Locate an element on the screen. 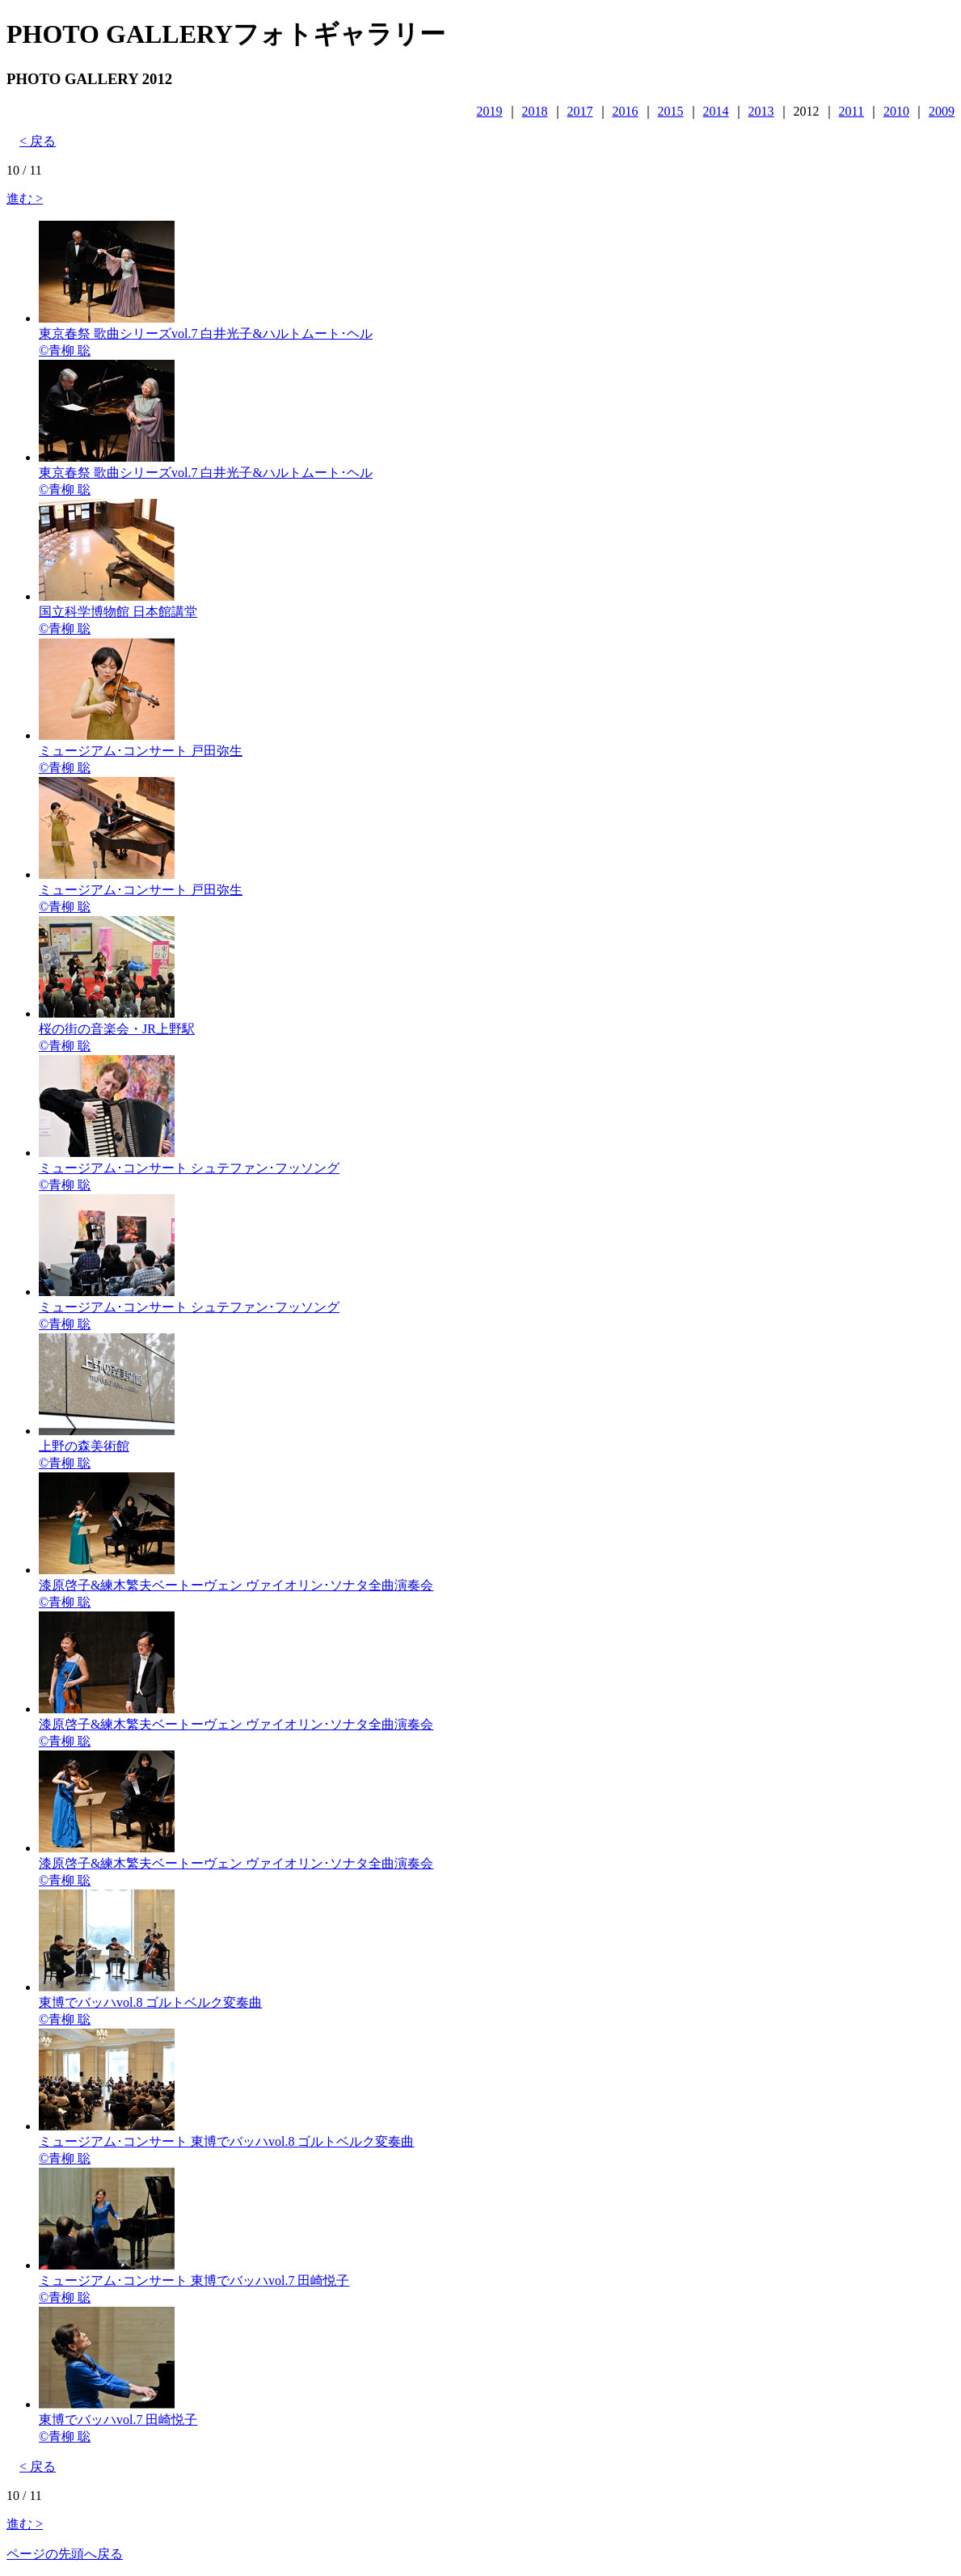  2014 is located at coordinates (716, 111).